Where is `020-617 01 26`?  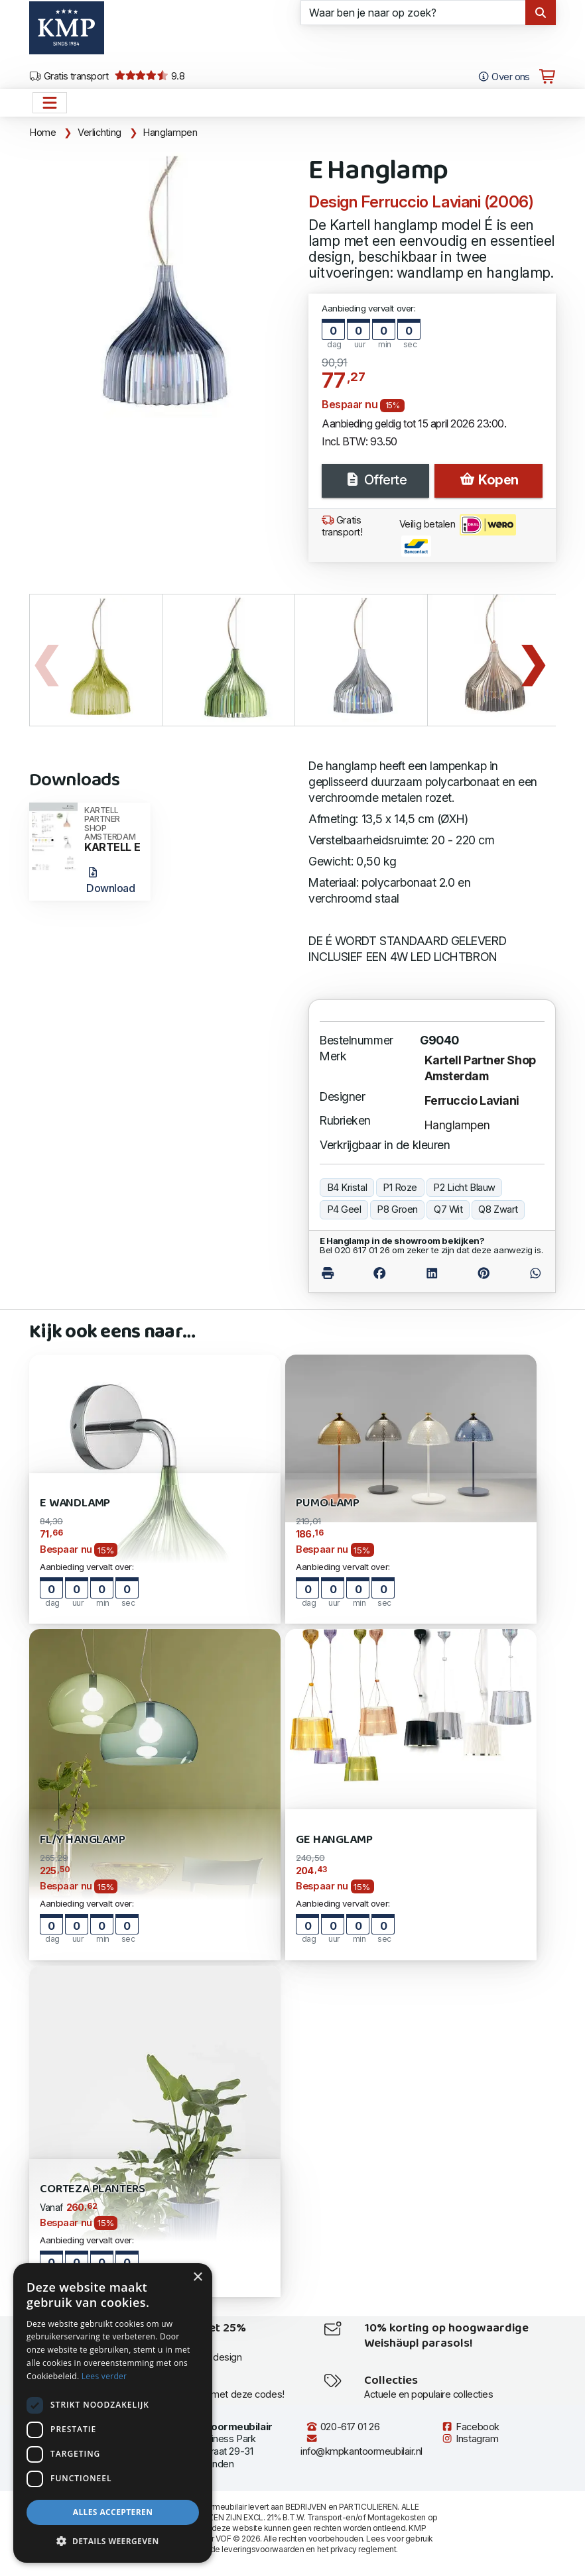 020-617 01 26 is located at coordinates (342, 2427).